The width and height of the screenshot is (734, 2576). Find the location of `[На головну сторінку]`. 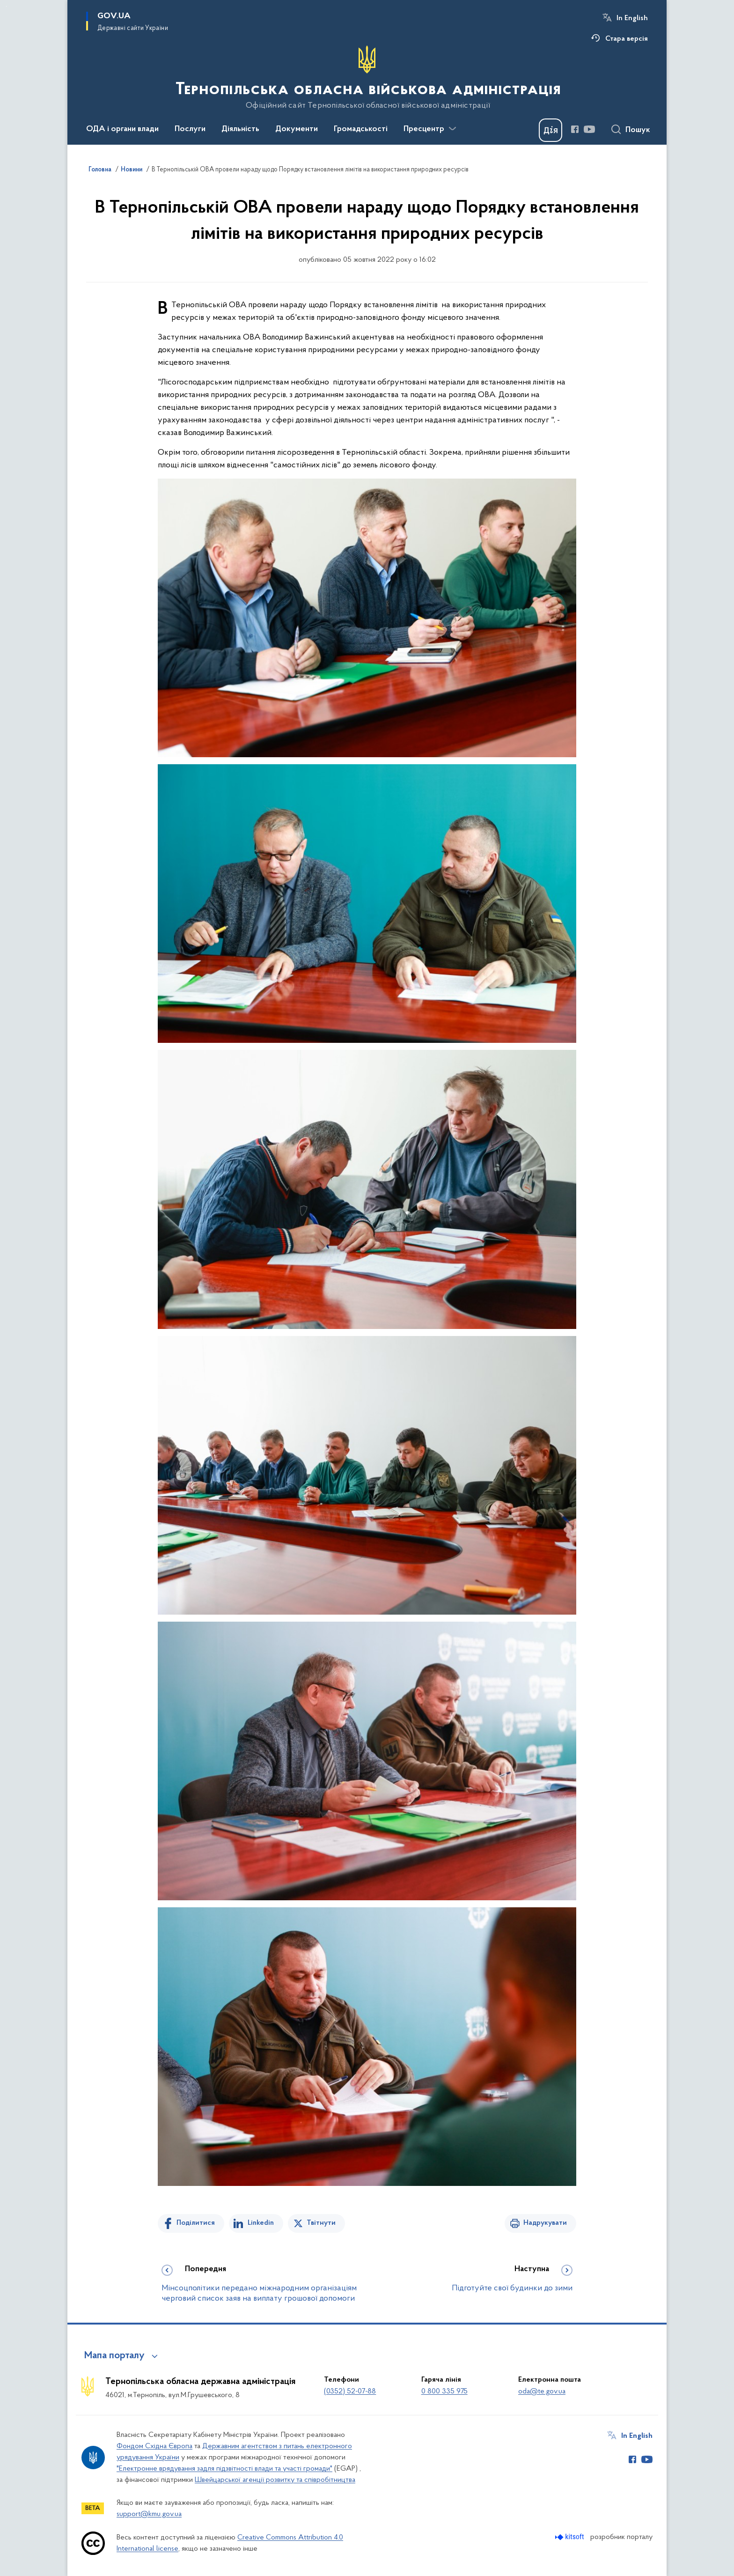

[На головну сторінку] is located at coordinates (367, 77).